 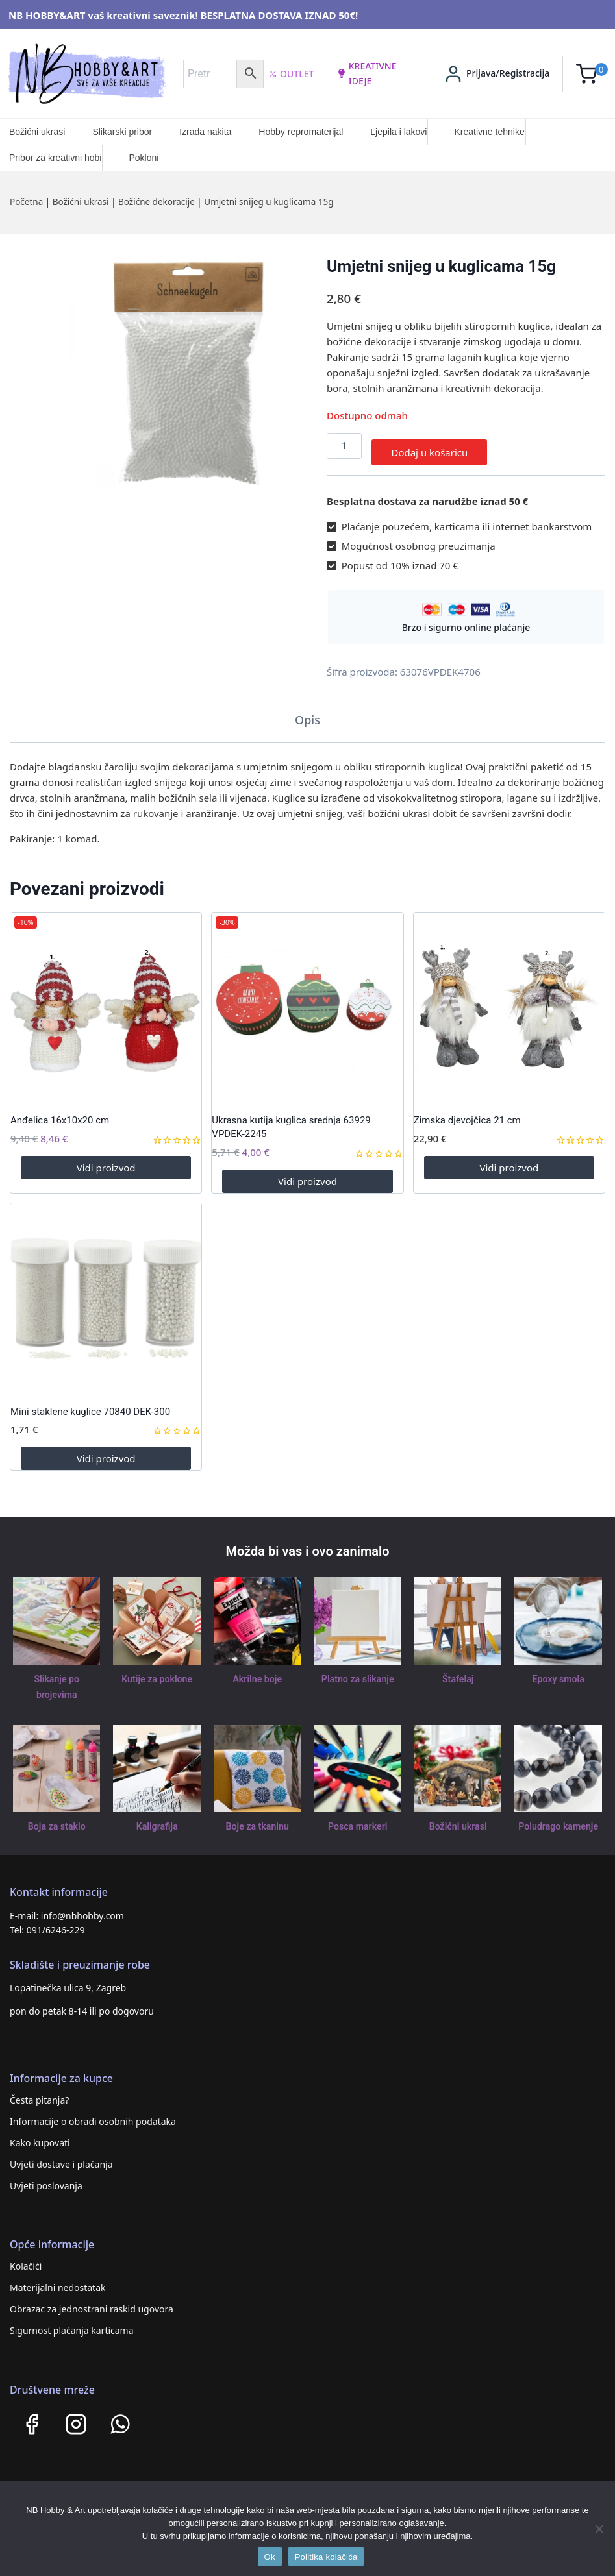 What do you see at coordinates (90, 1404) in the screenshot?
I see `Mini staklene kuglice 70840 DEK-300` at bounding box center [90, 1404].